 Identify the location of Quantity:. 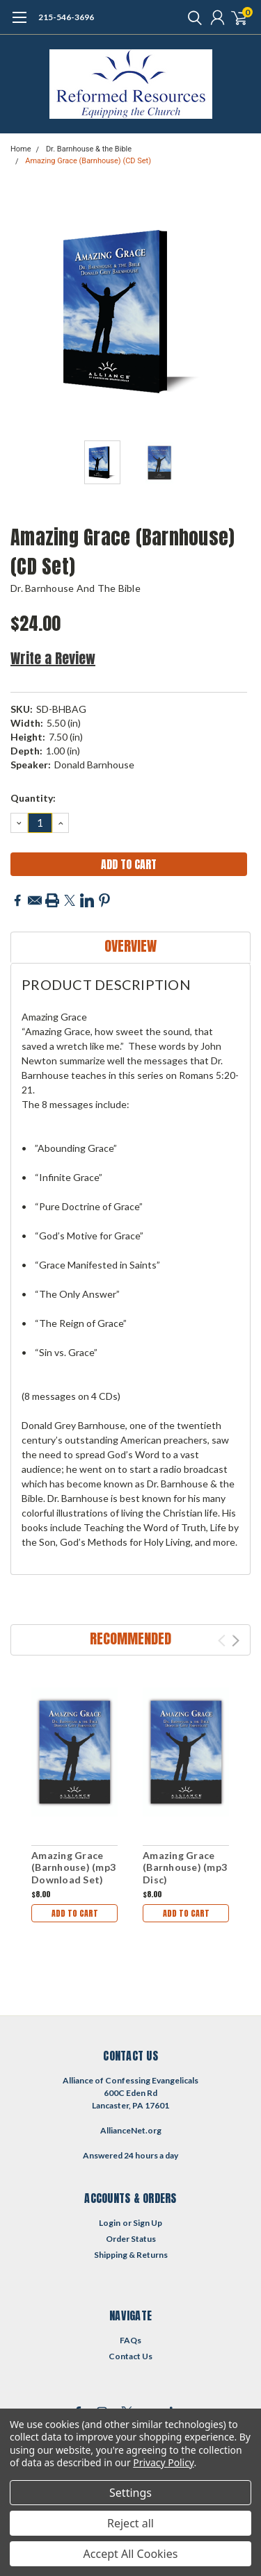
(33, 798).